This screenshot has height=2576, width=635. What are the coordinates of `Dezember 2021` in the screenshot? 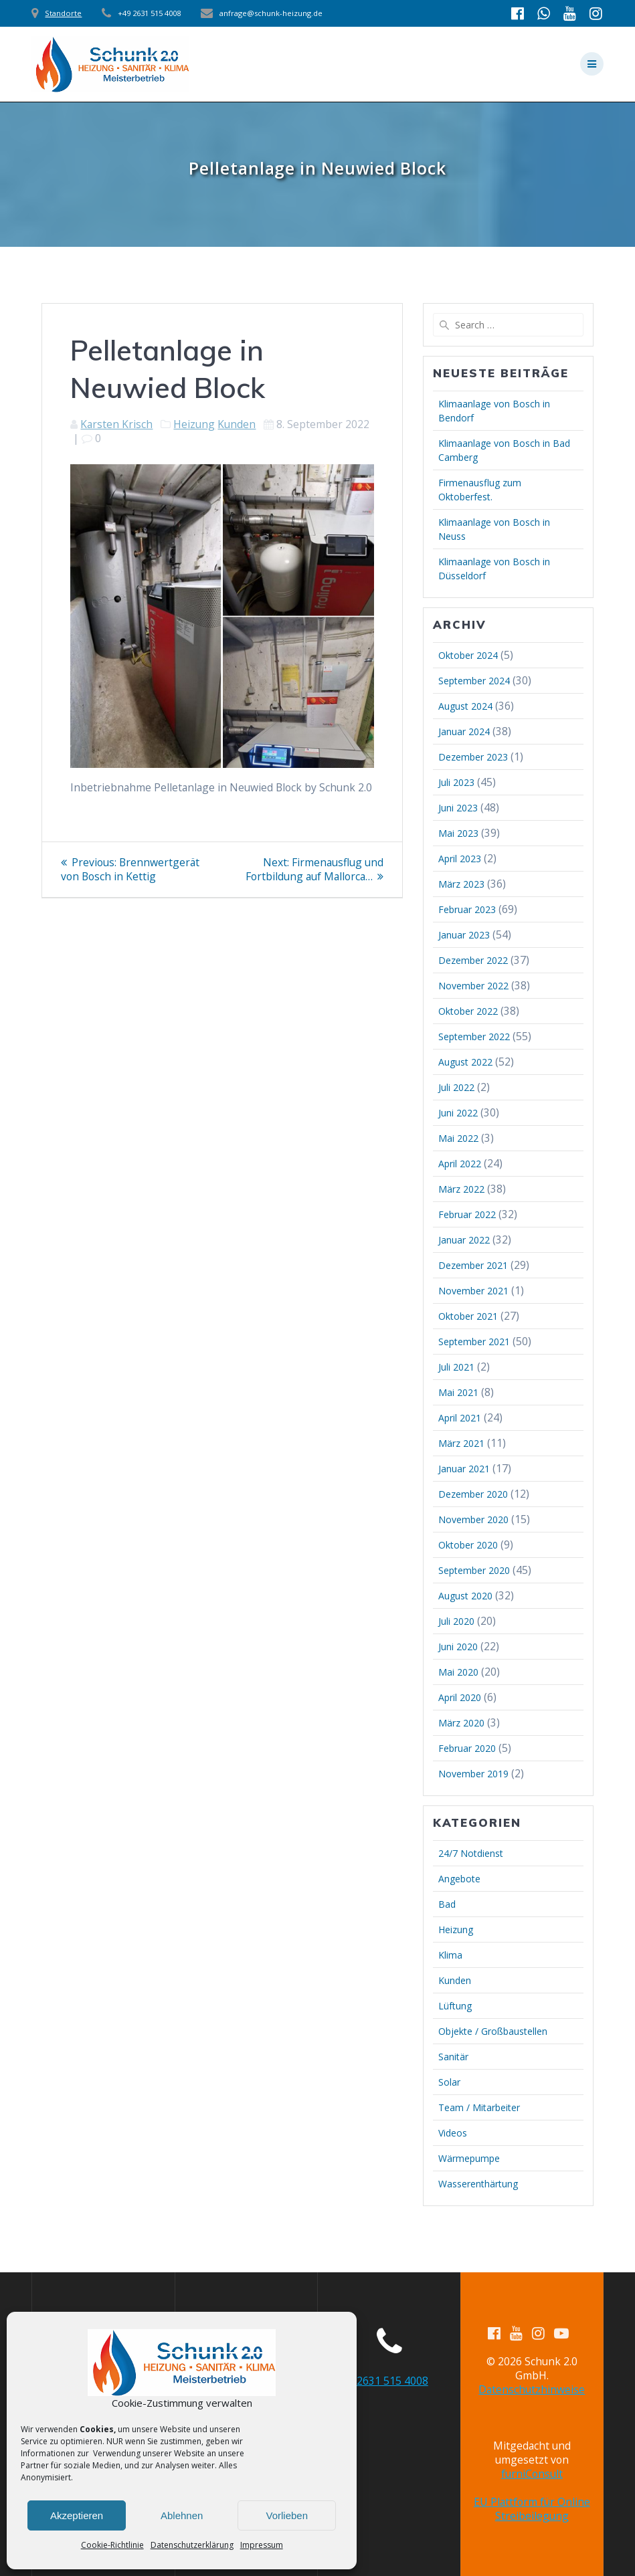 It's located at (473, 1265).